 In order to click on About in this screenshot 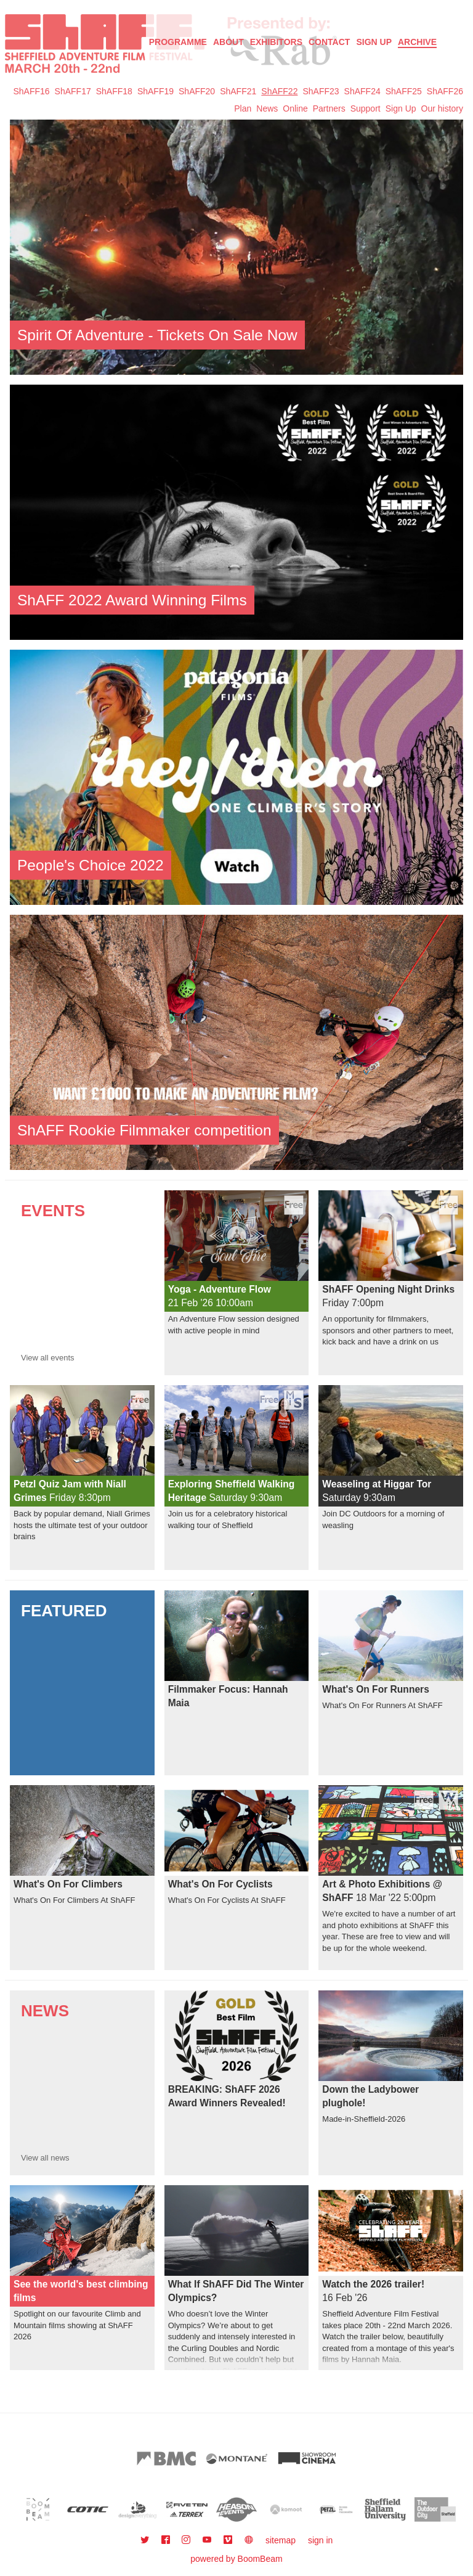, I will do `click(228, 42)`.